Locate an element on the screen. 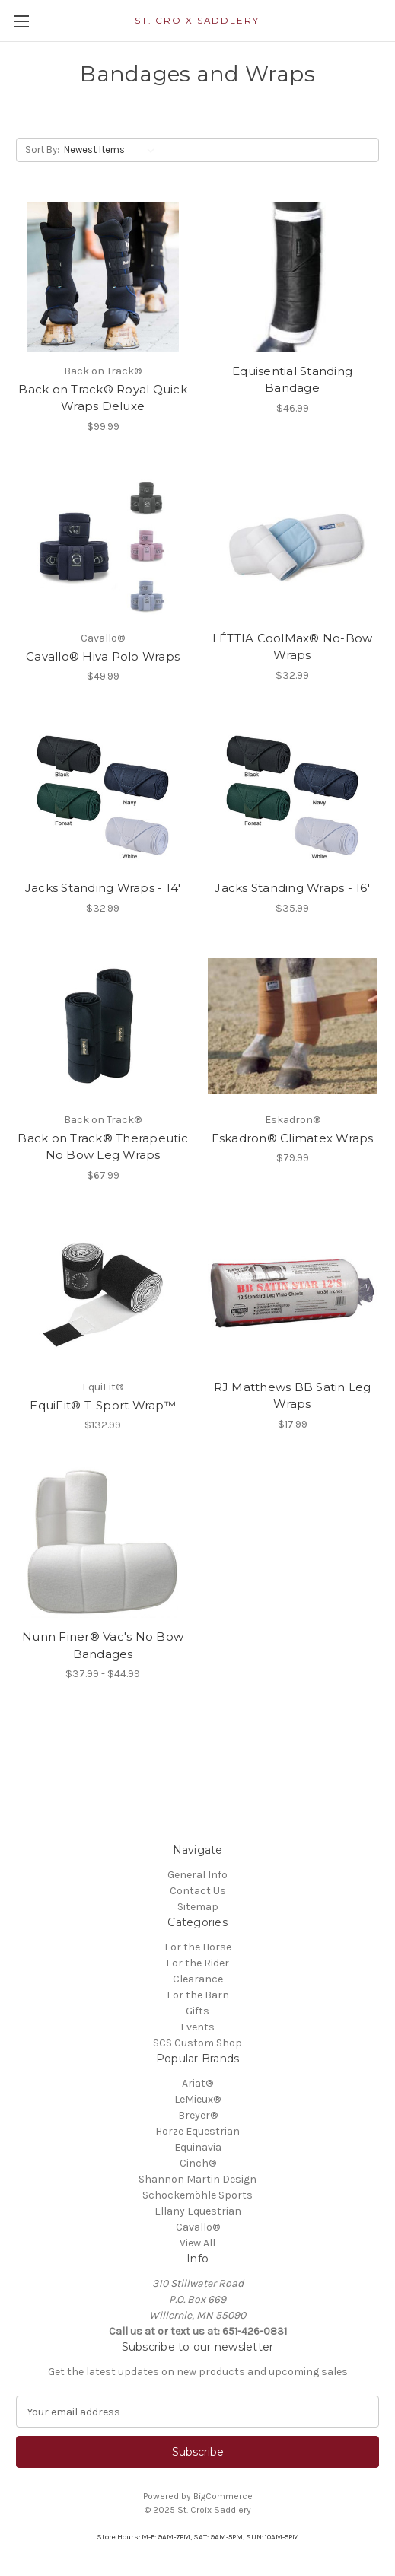 The width and height of the screenshot is (395, 2576). Clearance is located at coordinates (198, 1979).